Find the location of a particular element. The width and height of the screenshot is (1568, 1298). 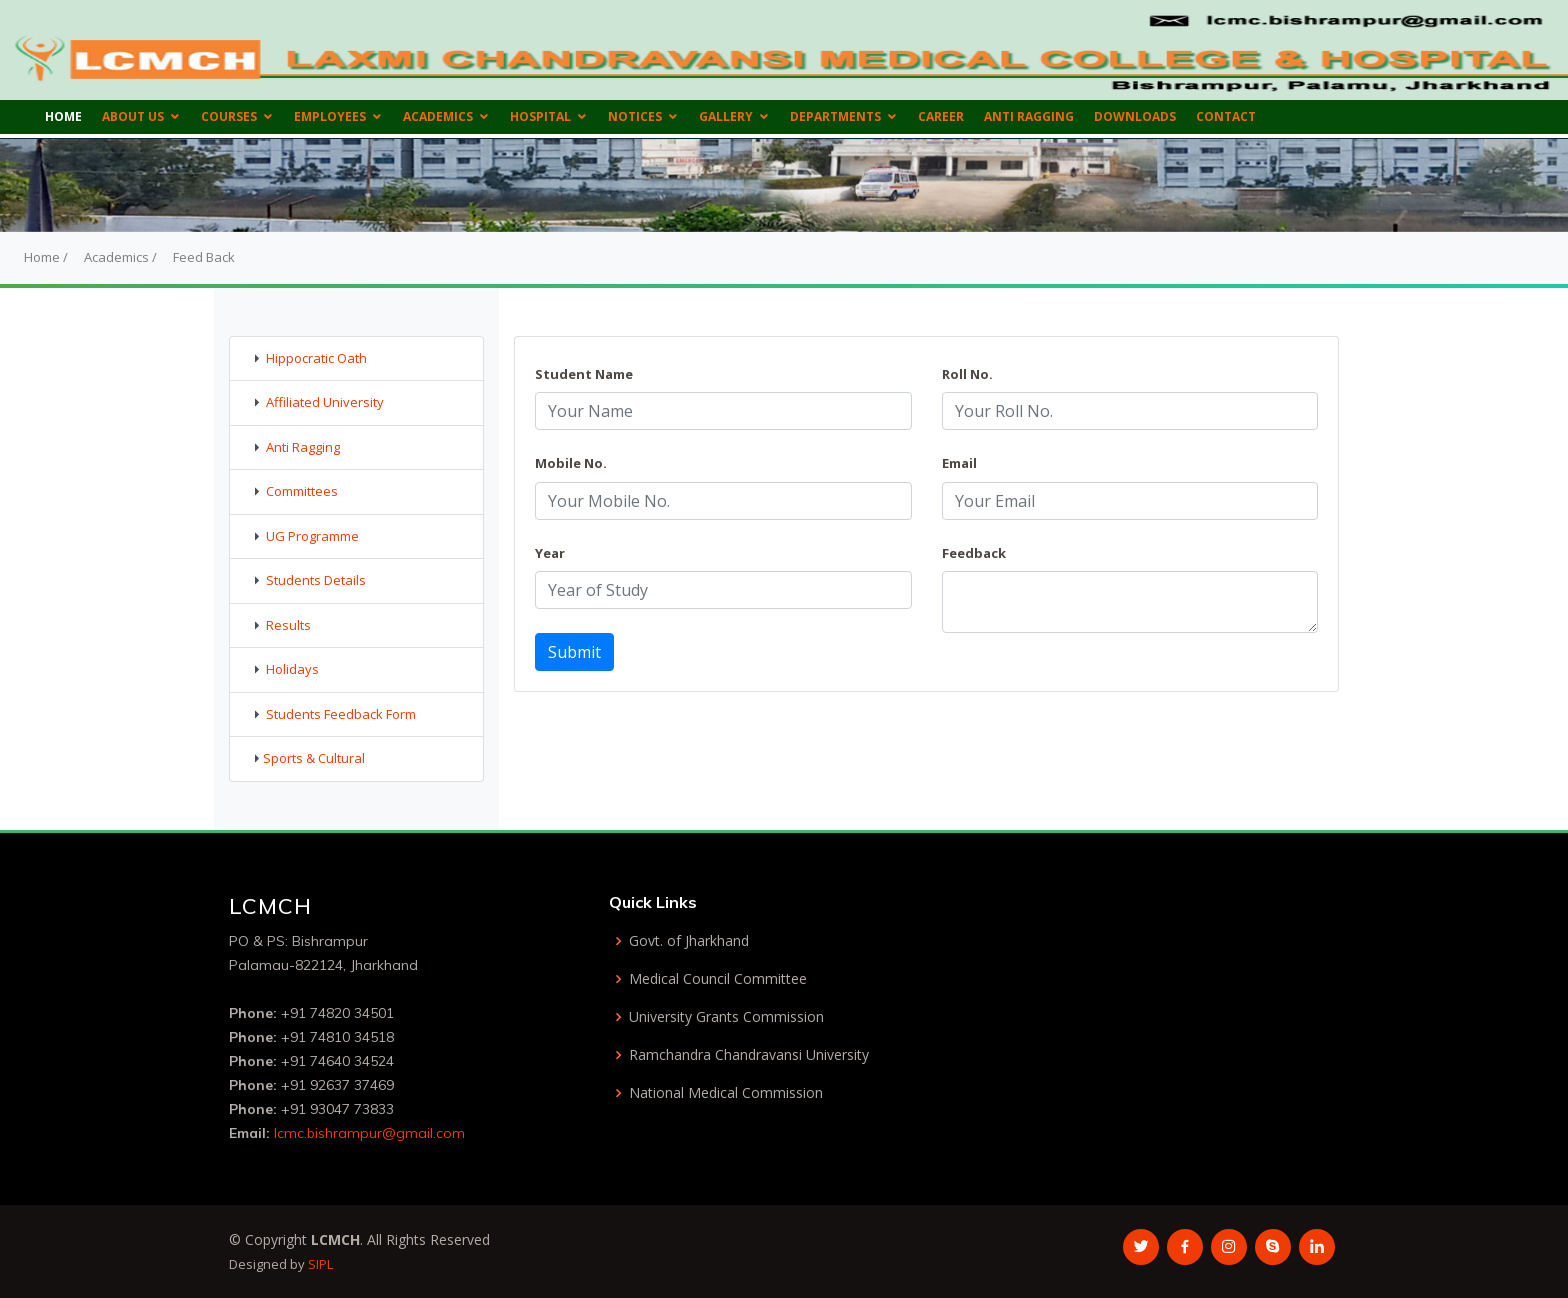

National Medical Commission is located at coordinates (726, 1093).